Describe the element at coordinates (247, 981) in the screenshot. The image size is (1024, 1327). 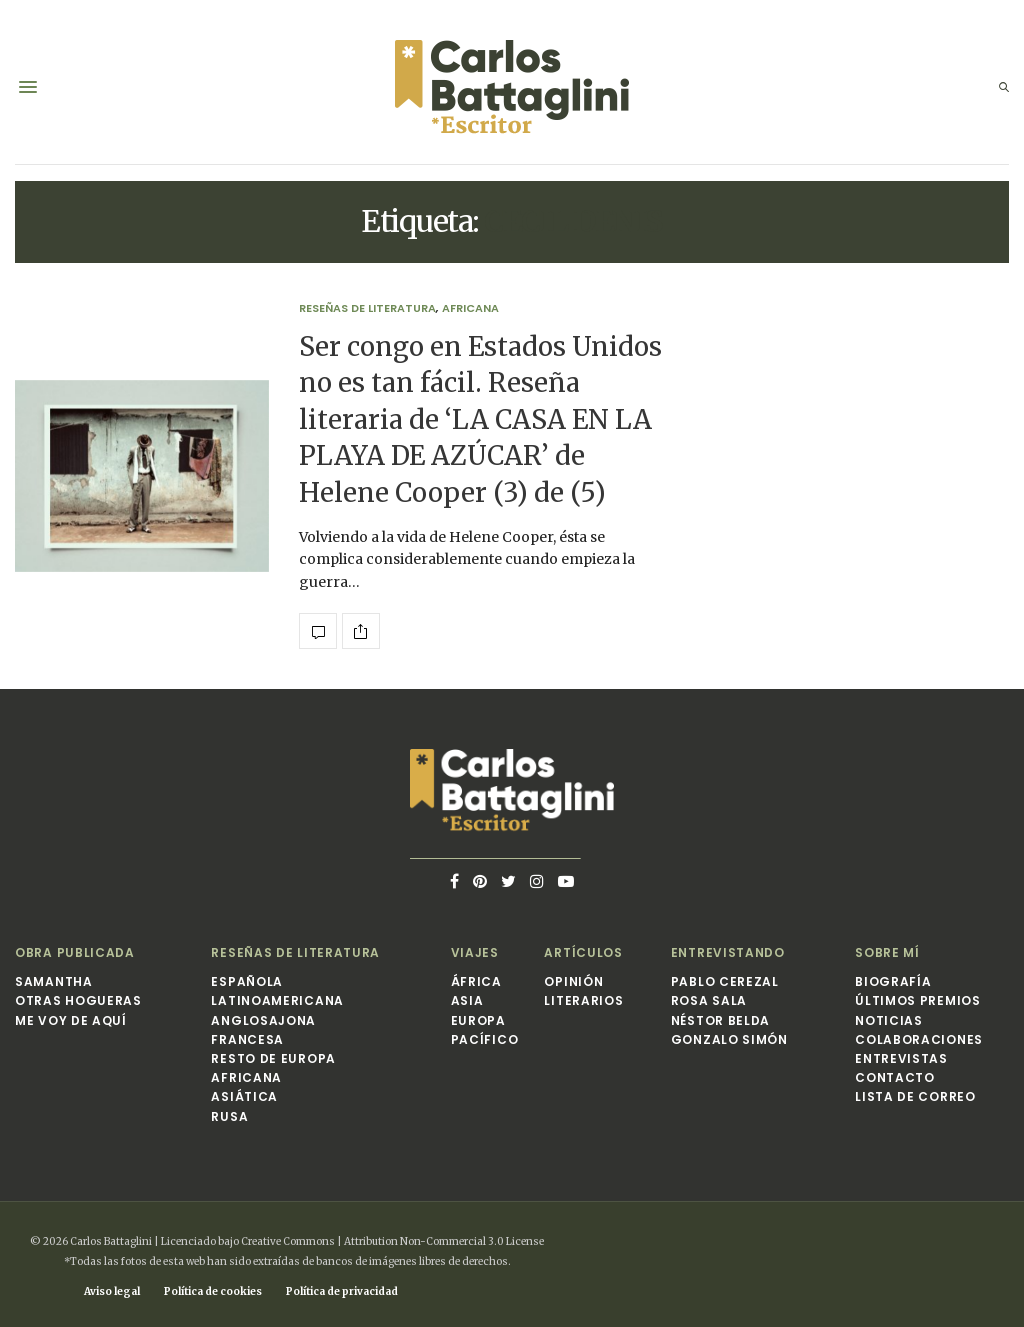
I see `Española` at that location.